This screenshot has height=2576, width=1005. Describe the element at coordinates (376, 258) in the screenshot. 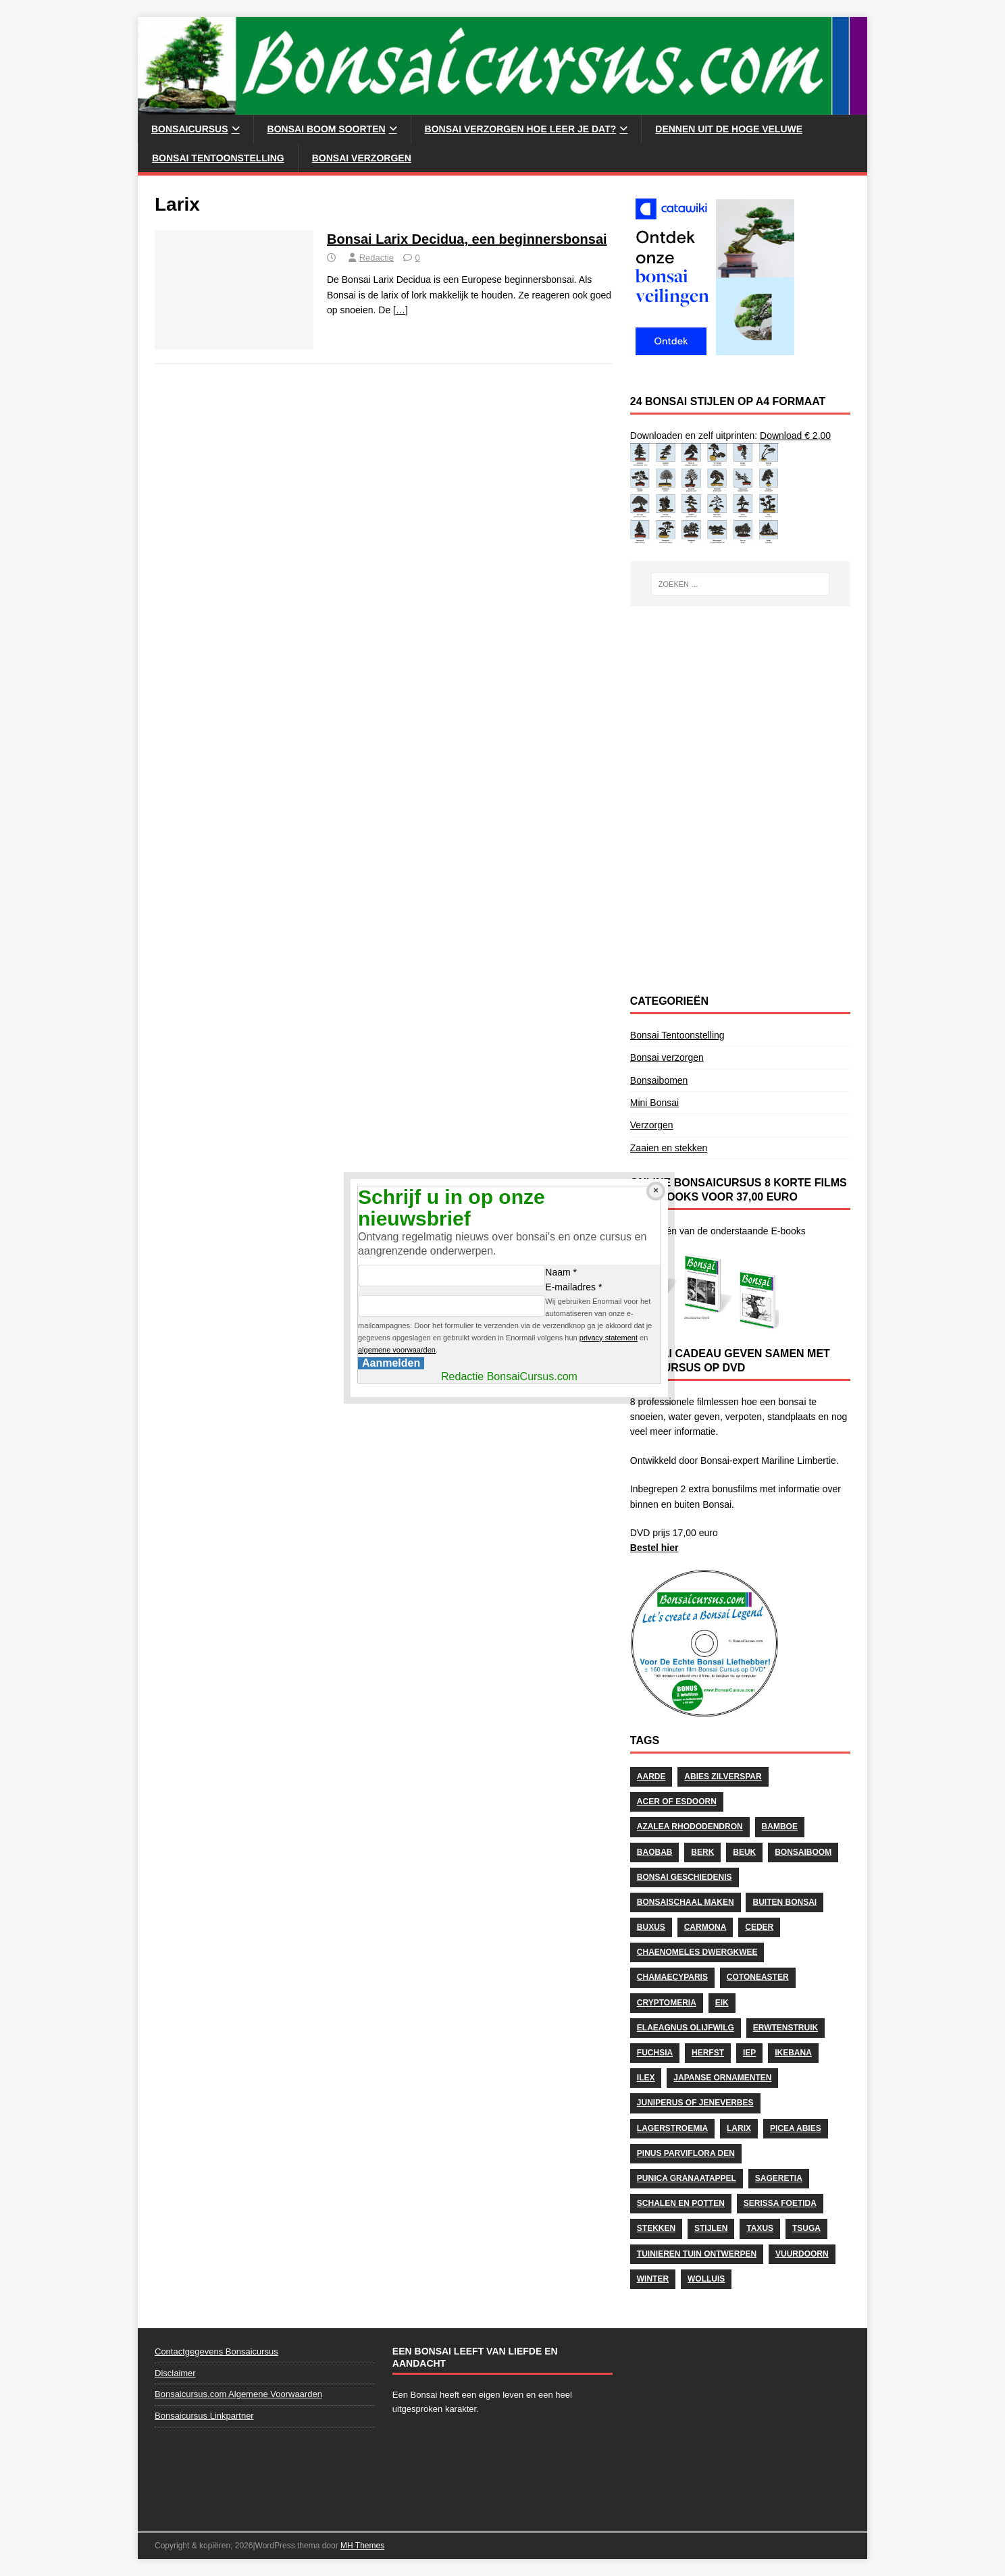

I see `Redactie` at that location.